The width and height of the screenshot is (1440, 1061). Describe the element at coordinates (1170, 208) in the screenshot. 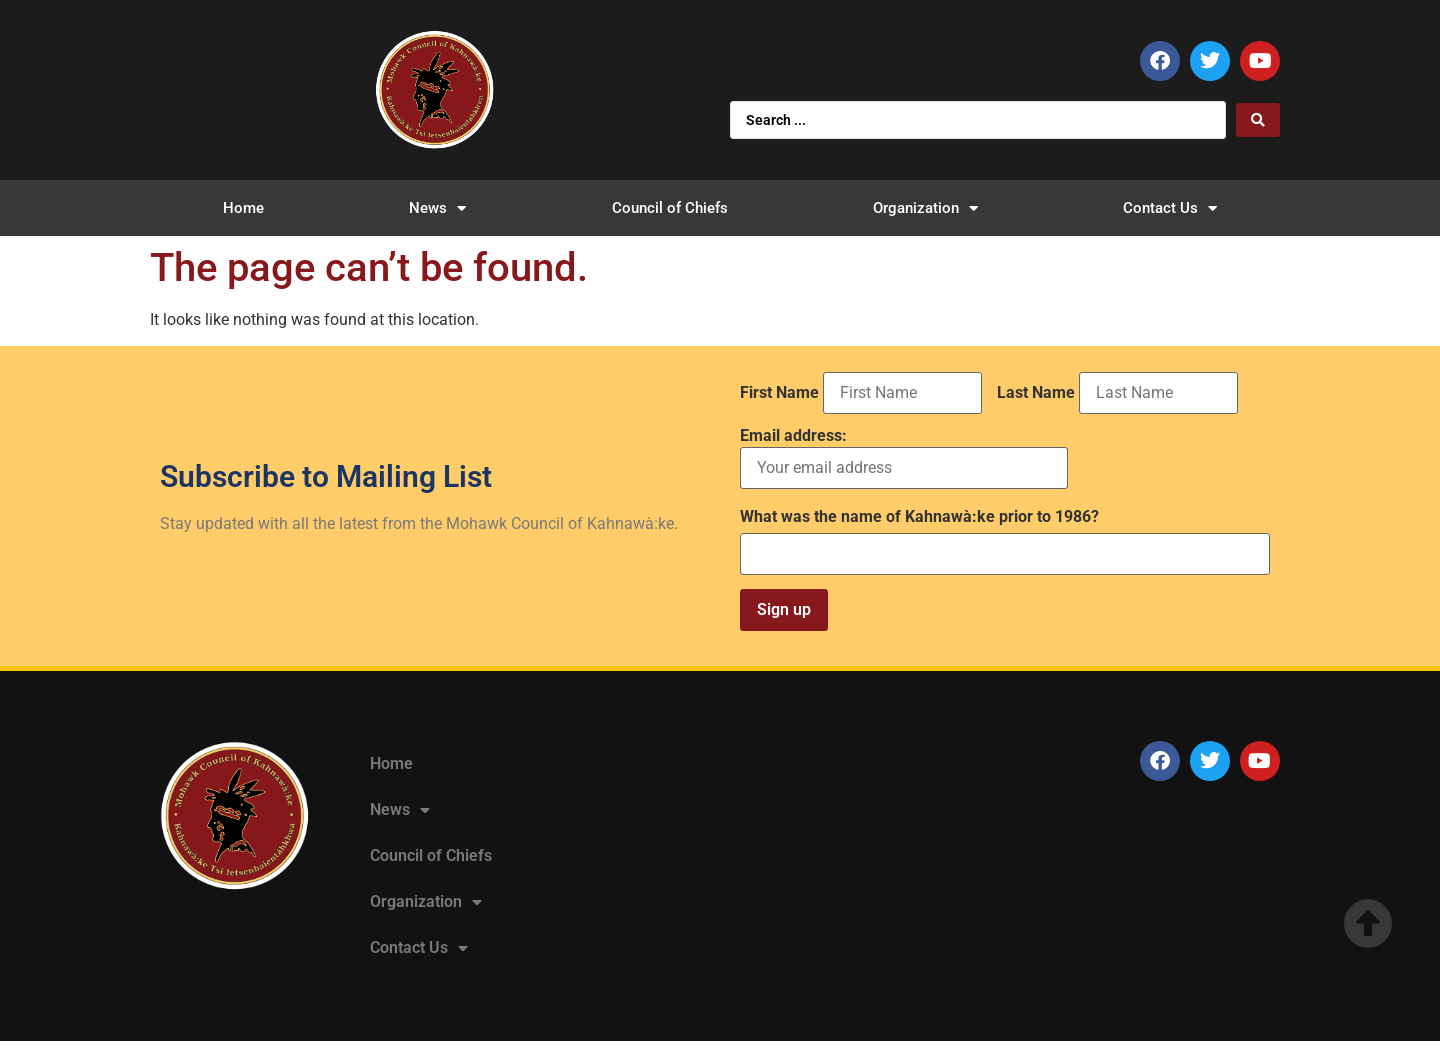

I see `Contact Us` at that location.